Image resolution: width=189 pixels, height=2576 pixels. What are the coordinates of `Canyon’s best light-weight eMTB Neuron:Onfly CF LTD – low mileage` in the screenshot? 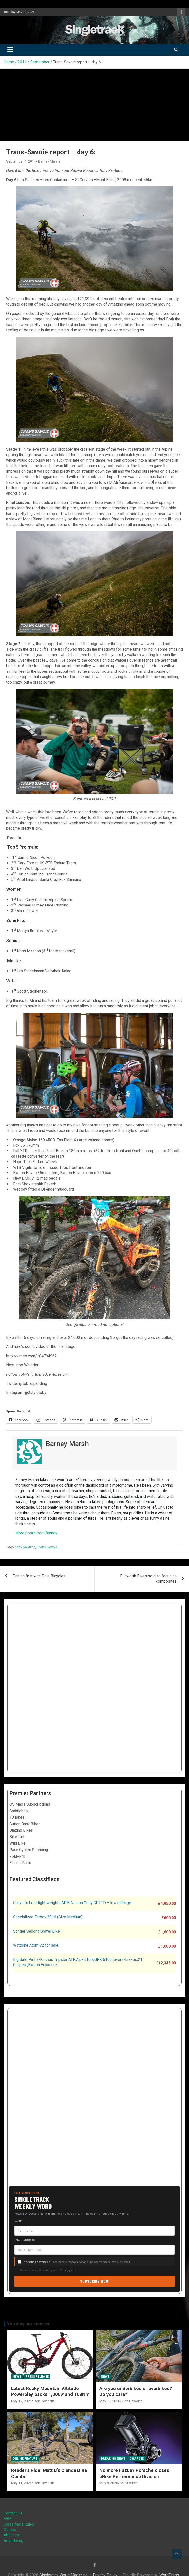 It's located at (72, 1902).